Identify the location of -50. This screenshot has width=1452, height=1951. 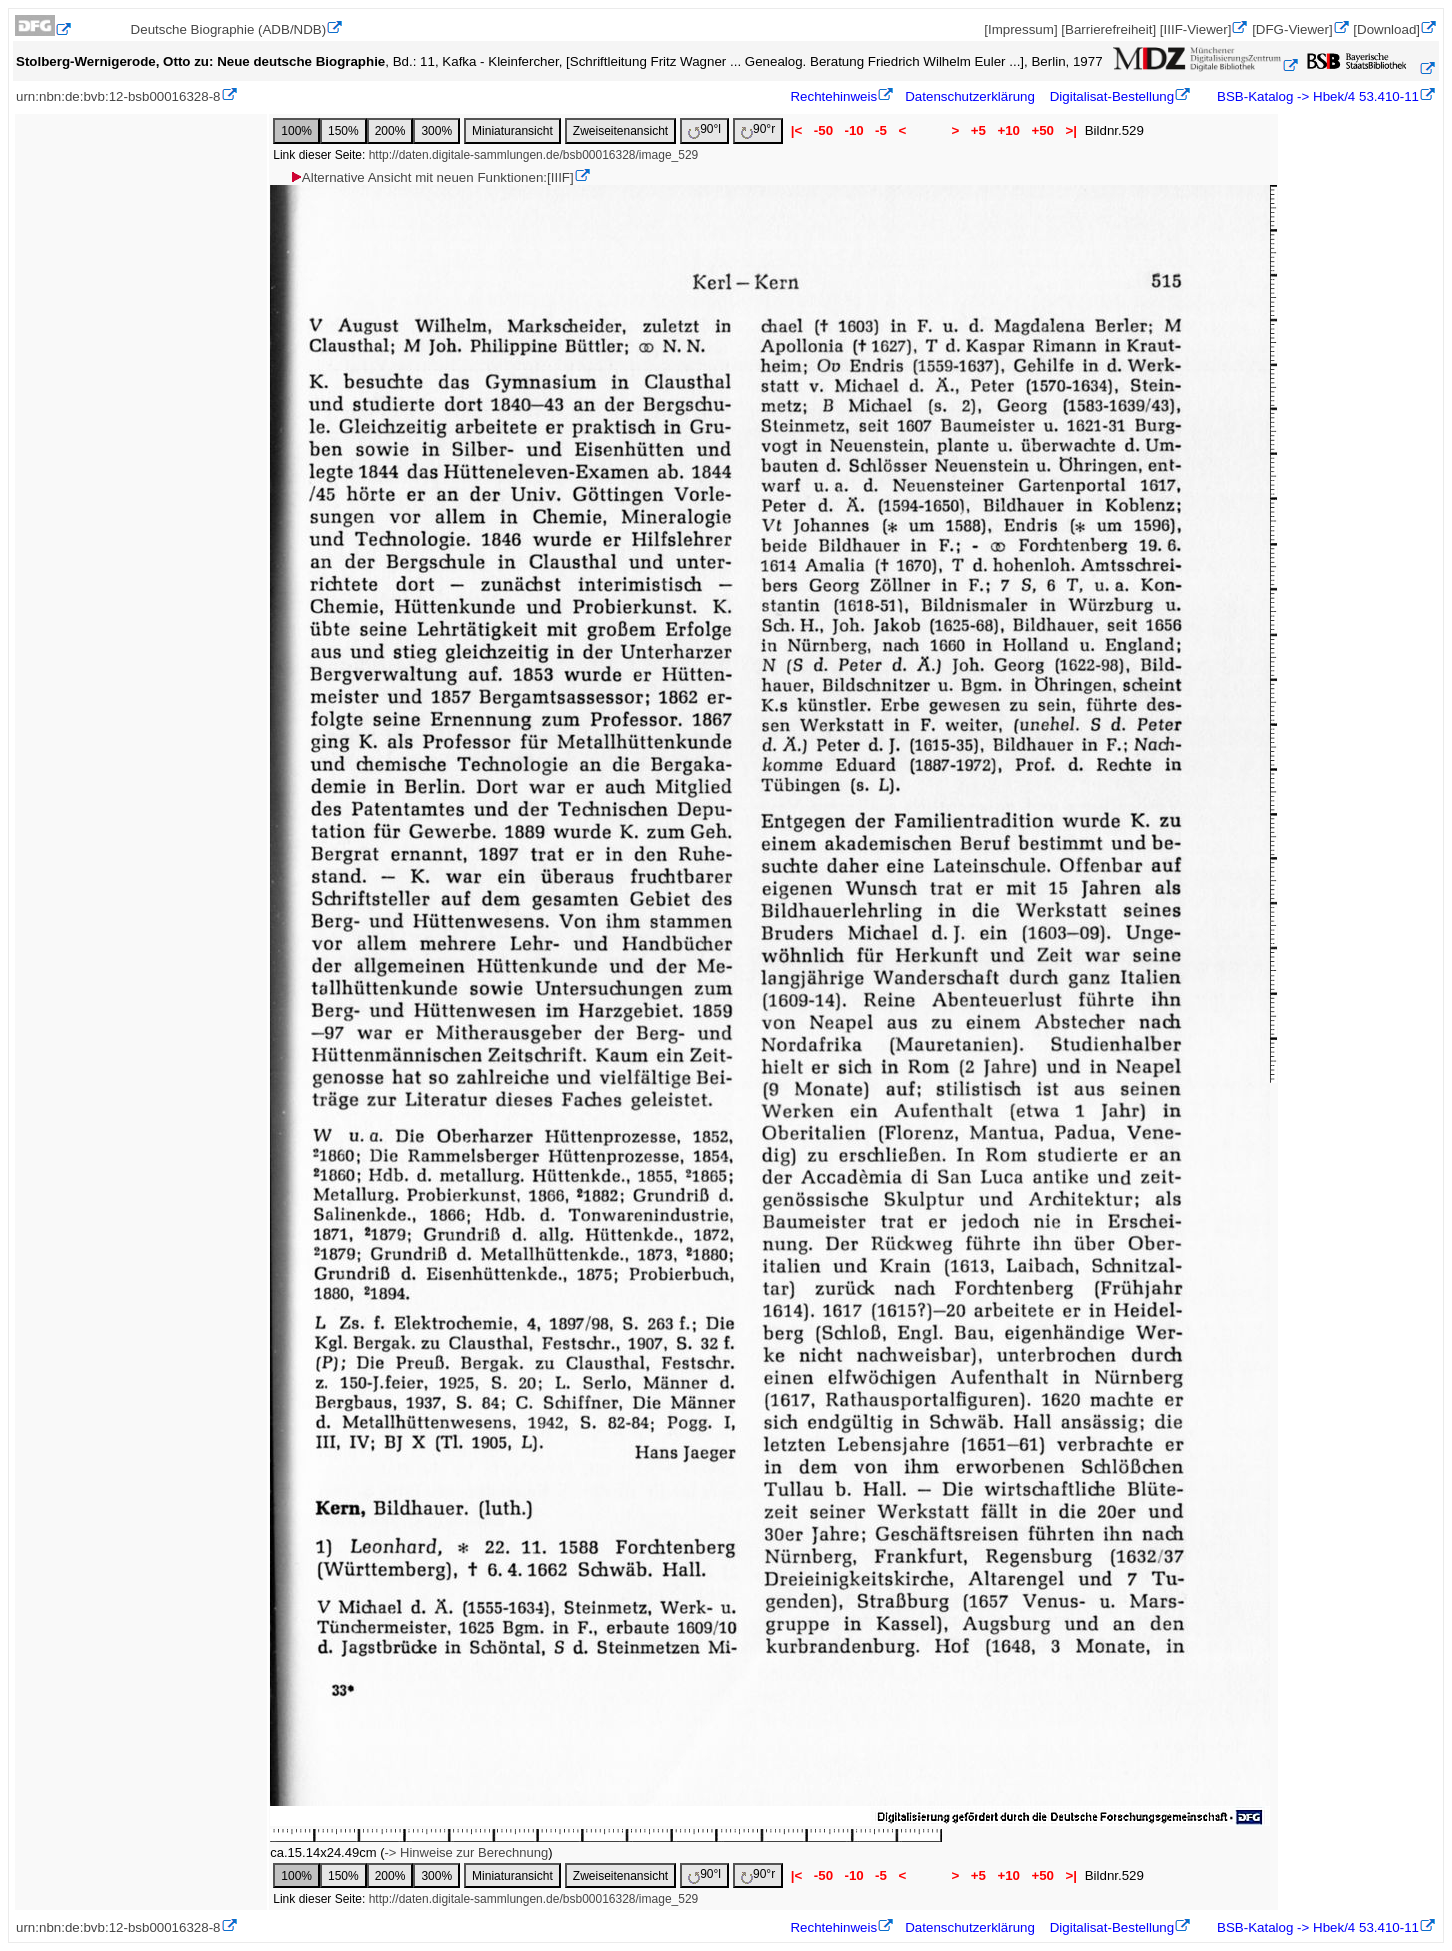
(823, 130).